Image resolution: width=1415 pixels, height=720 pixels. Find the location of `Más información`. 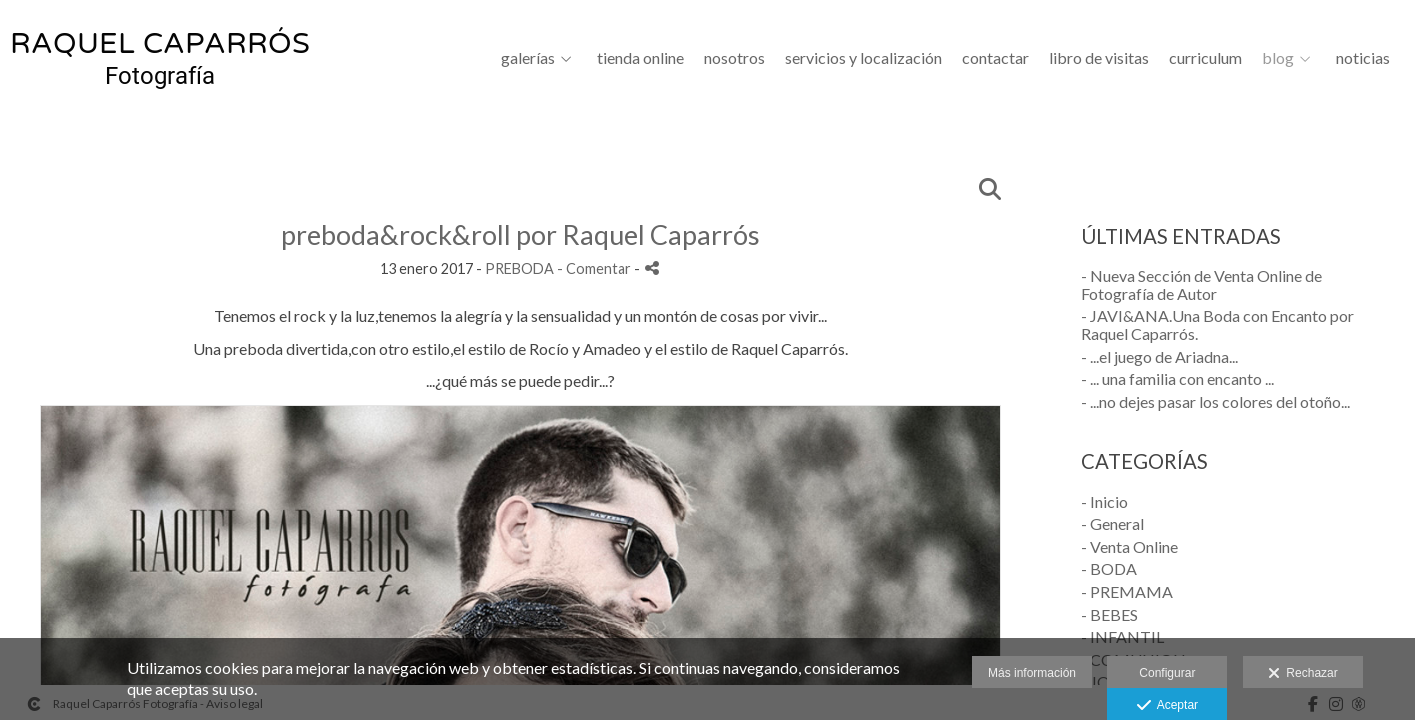

Más información is located at coordinates (1032, 673).